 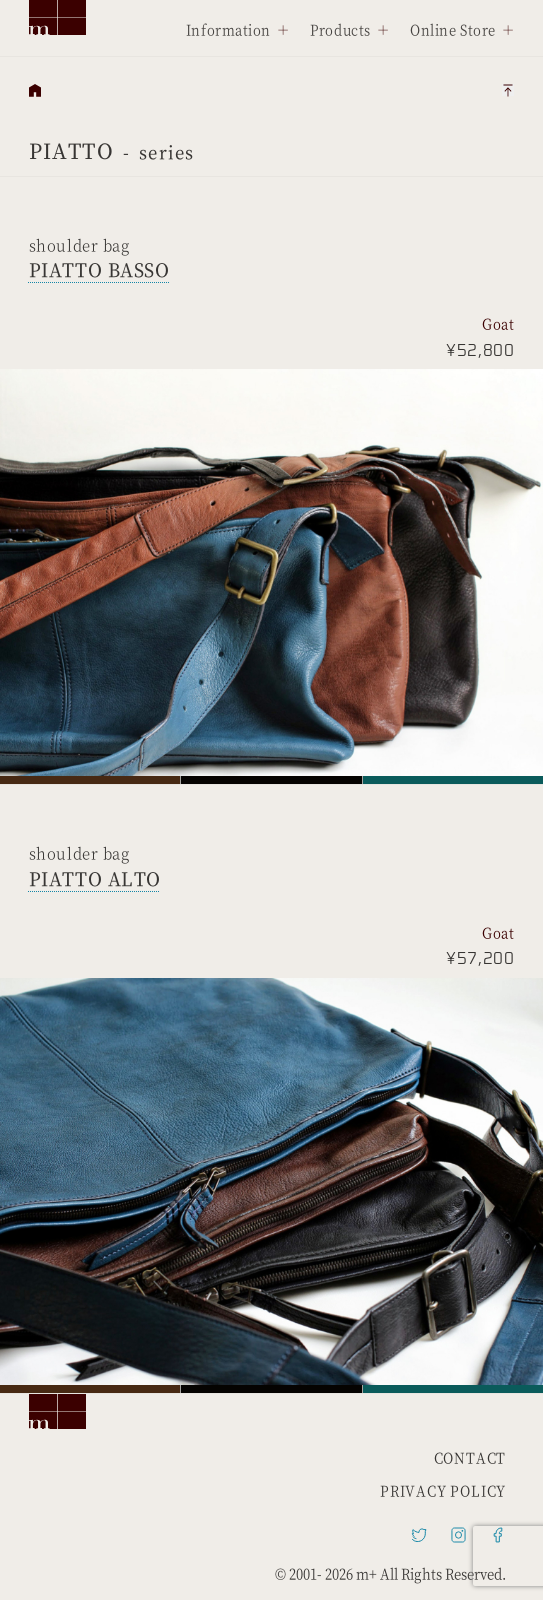 What do you see at coordinates (498, 324) in the screenshot?
I see `Goat` at bounding box center [498, 324].